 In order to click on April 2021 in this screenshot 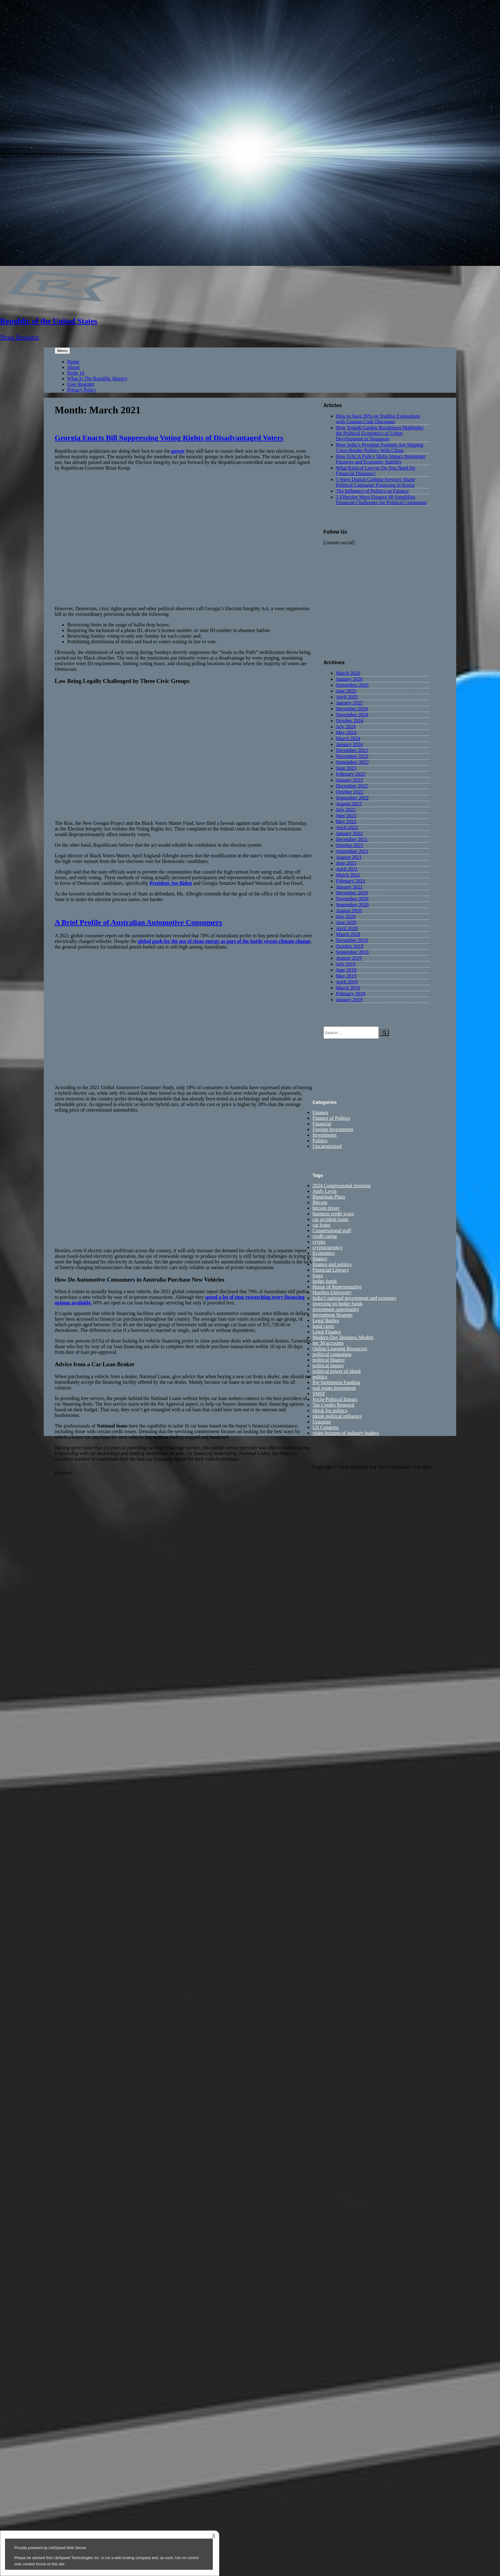, I will do `click(347, 869)`.